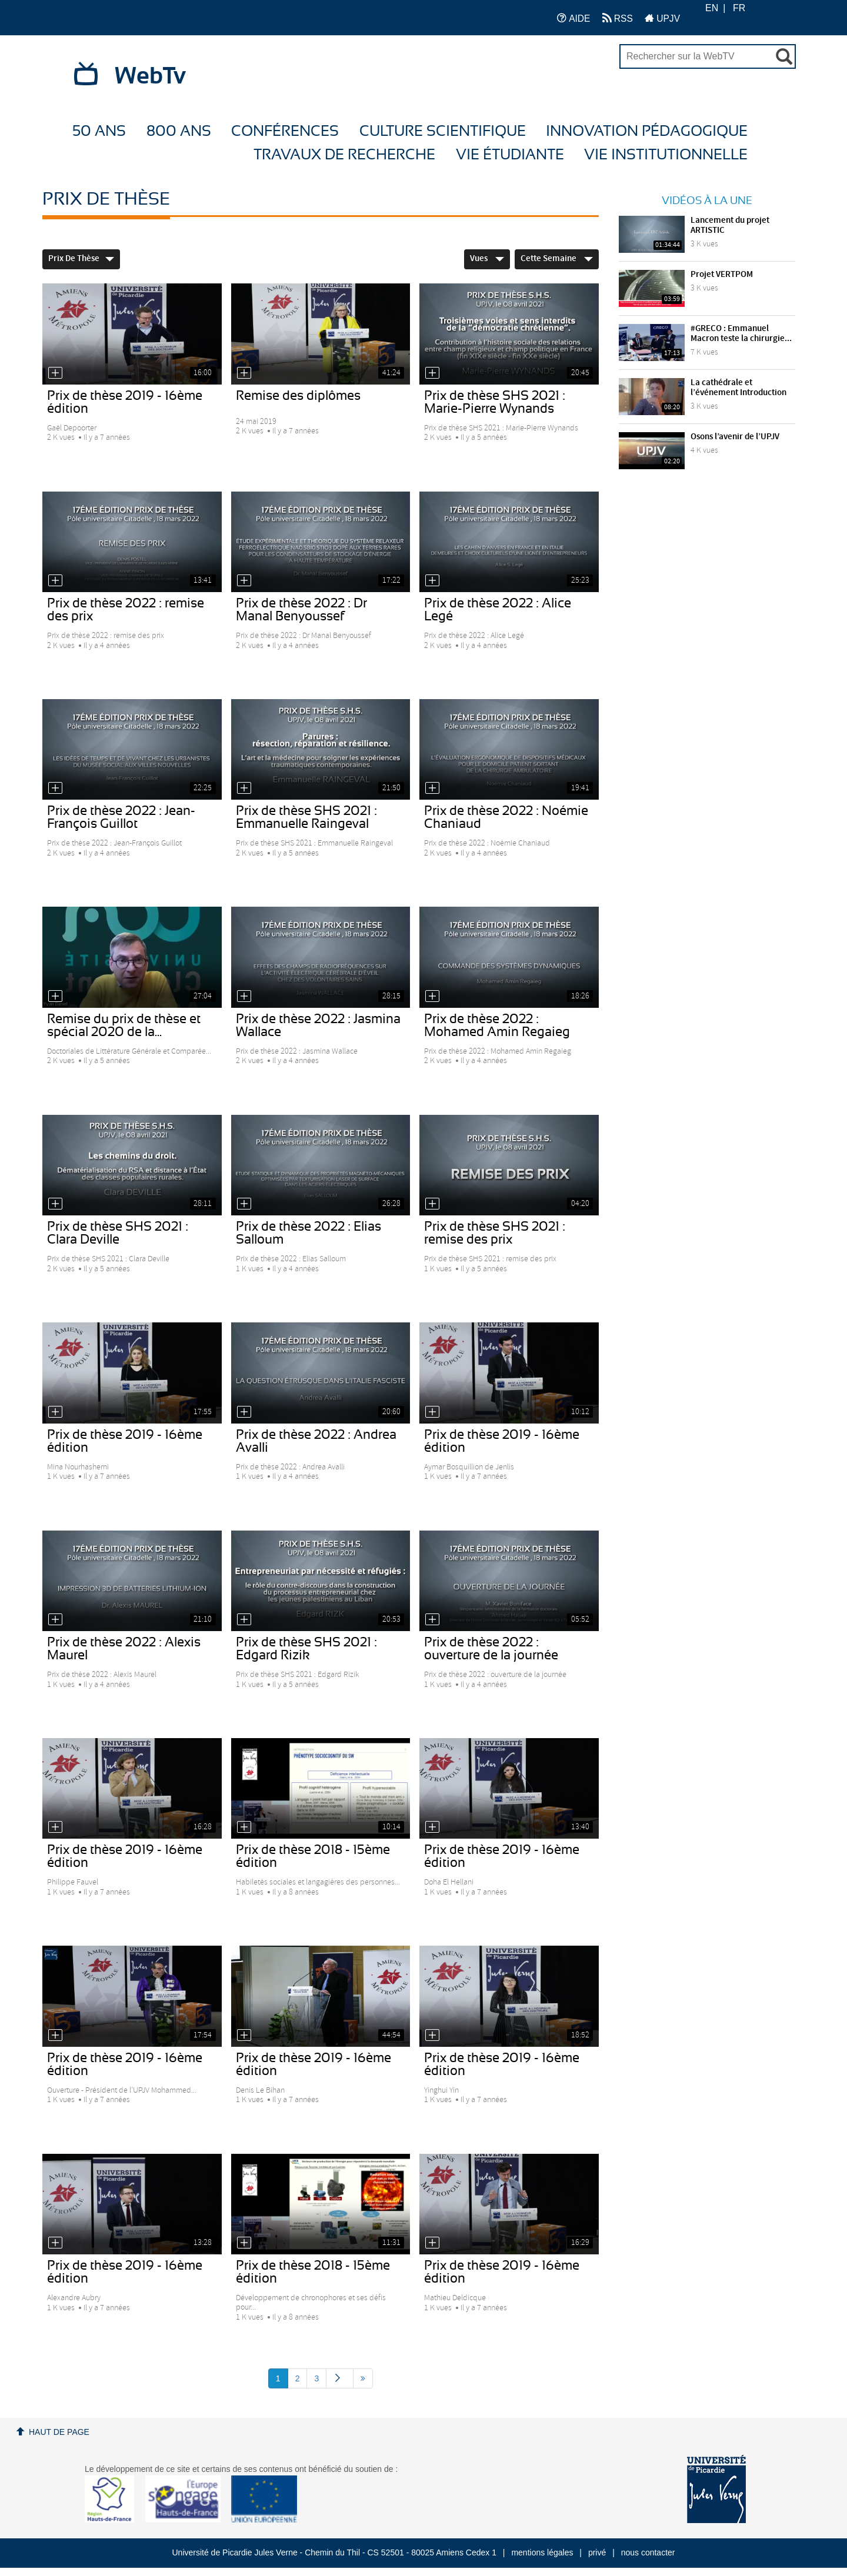  What do you see at coordinates (150, 76) in the screenshot?
I see `WebTv` at bounding box center [150, 76].